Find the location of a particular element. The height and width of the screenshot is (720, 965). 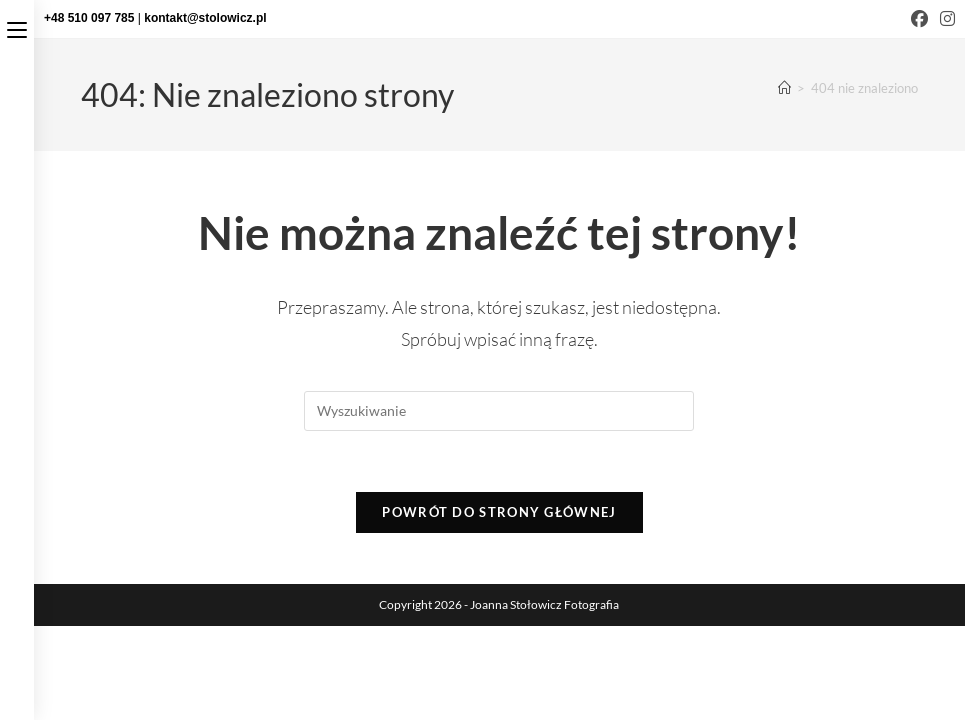

kontakt@stolowicz.pl is located at coordinates (205, 18).